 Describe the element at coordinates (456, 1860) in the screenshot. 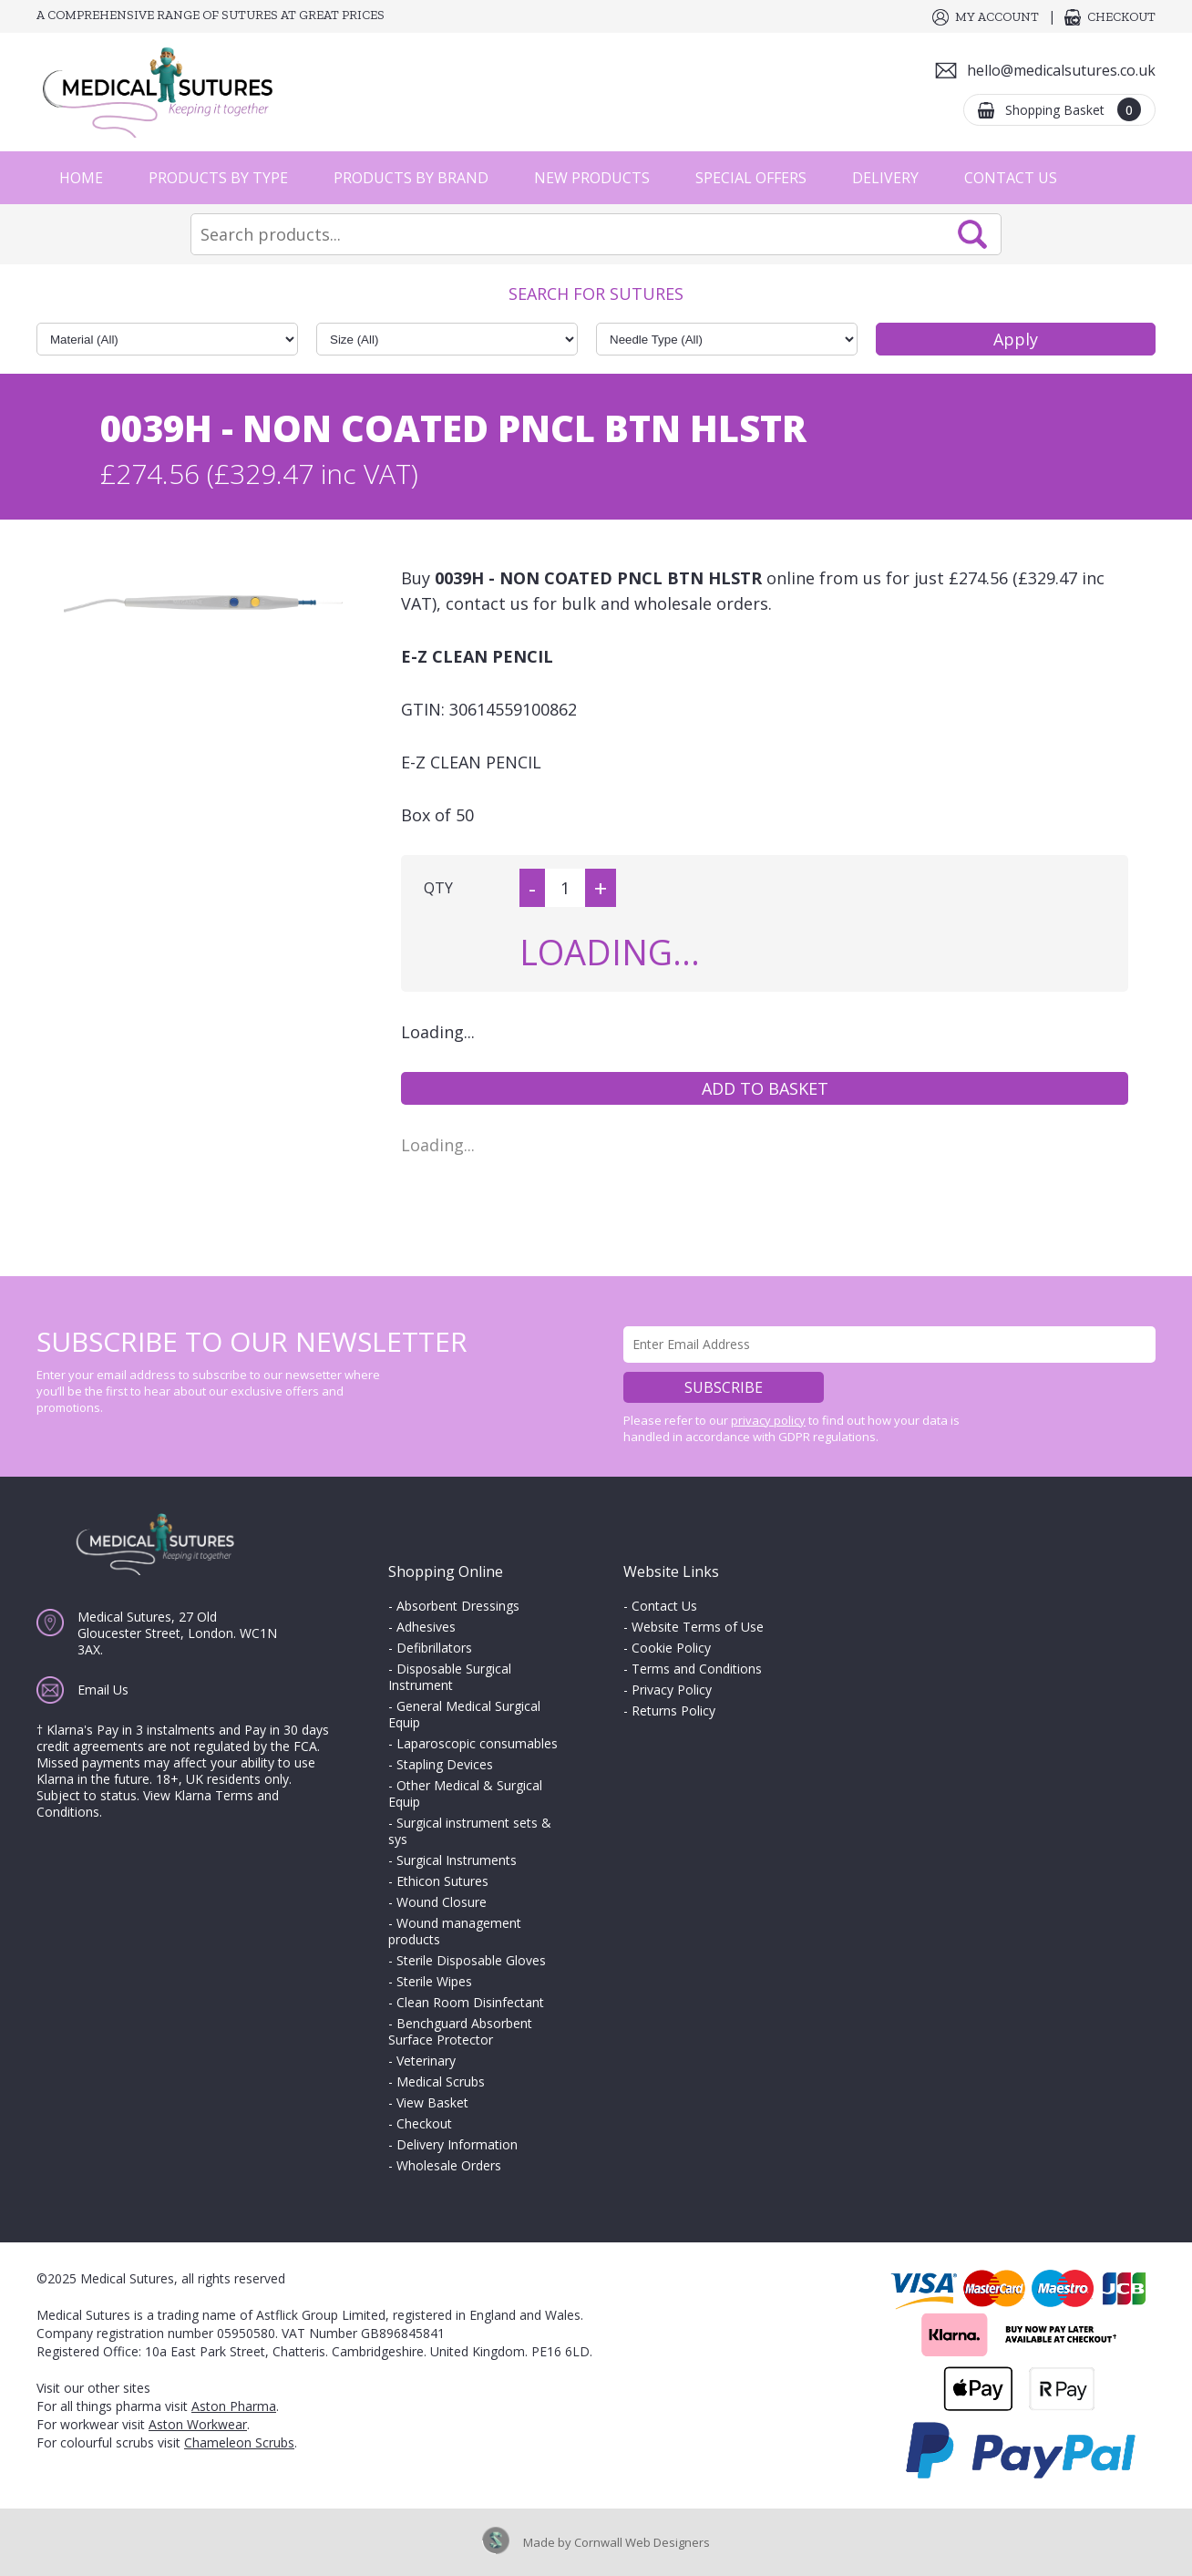

I see `Surgical Instruments` at that location.